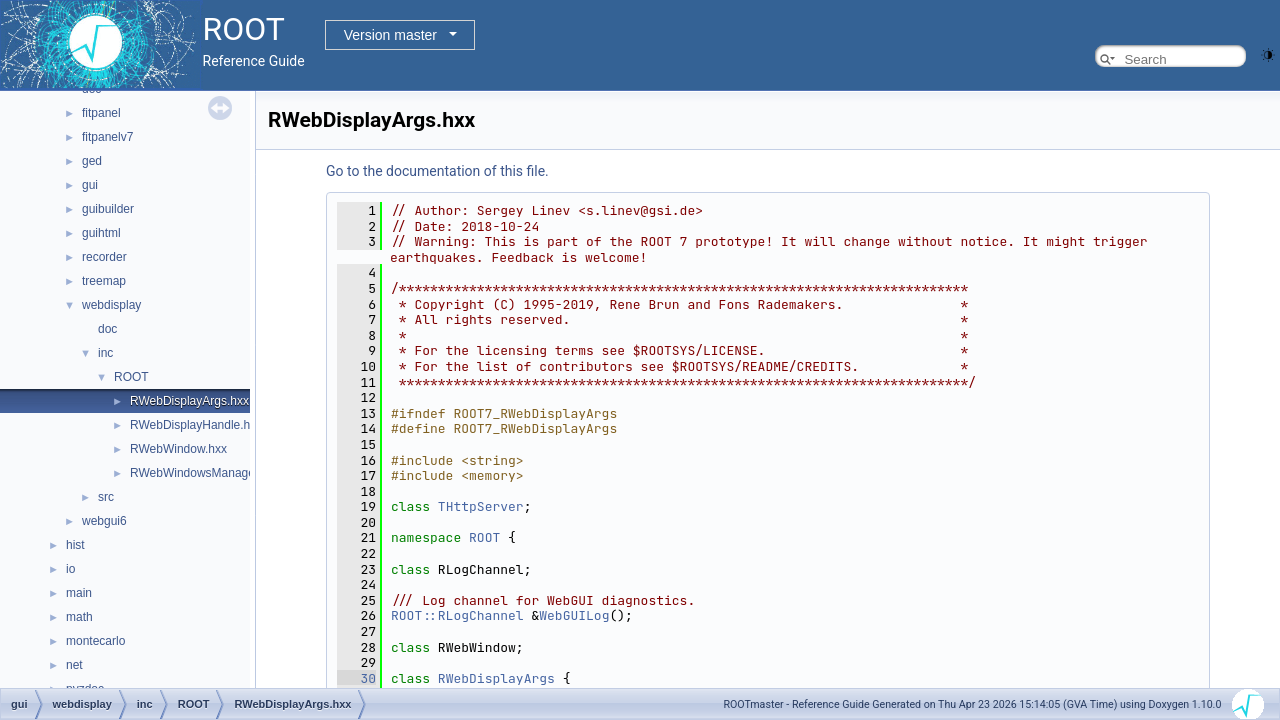  Describe the element at coordinates (108, 209) in the screenshot. I see `guibuilder` at that location.